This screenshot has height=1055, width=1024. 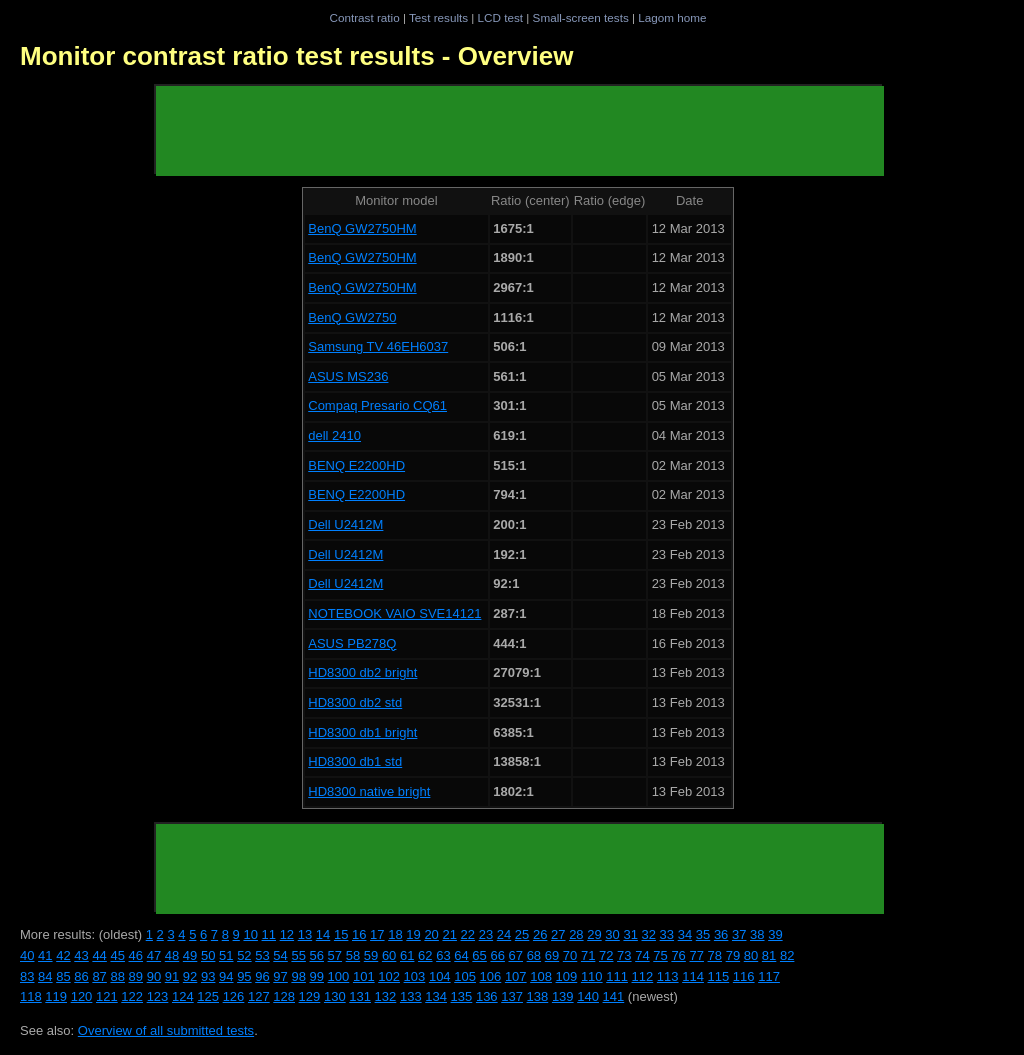 I want to click on 40, so click(x=27, y=955).